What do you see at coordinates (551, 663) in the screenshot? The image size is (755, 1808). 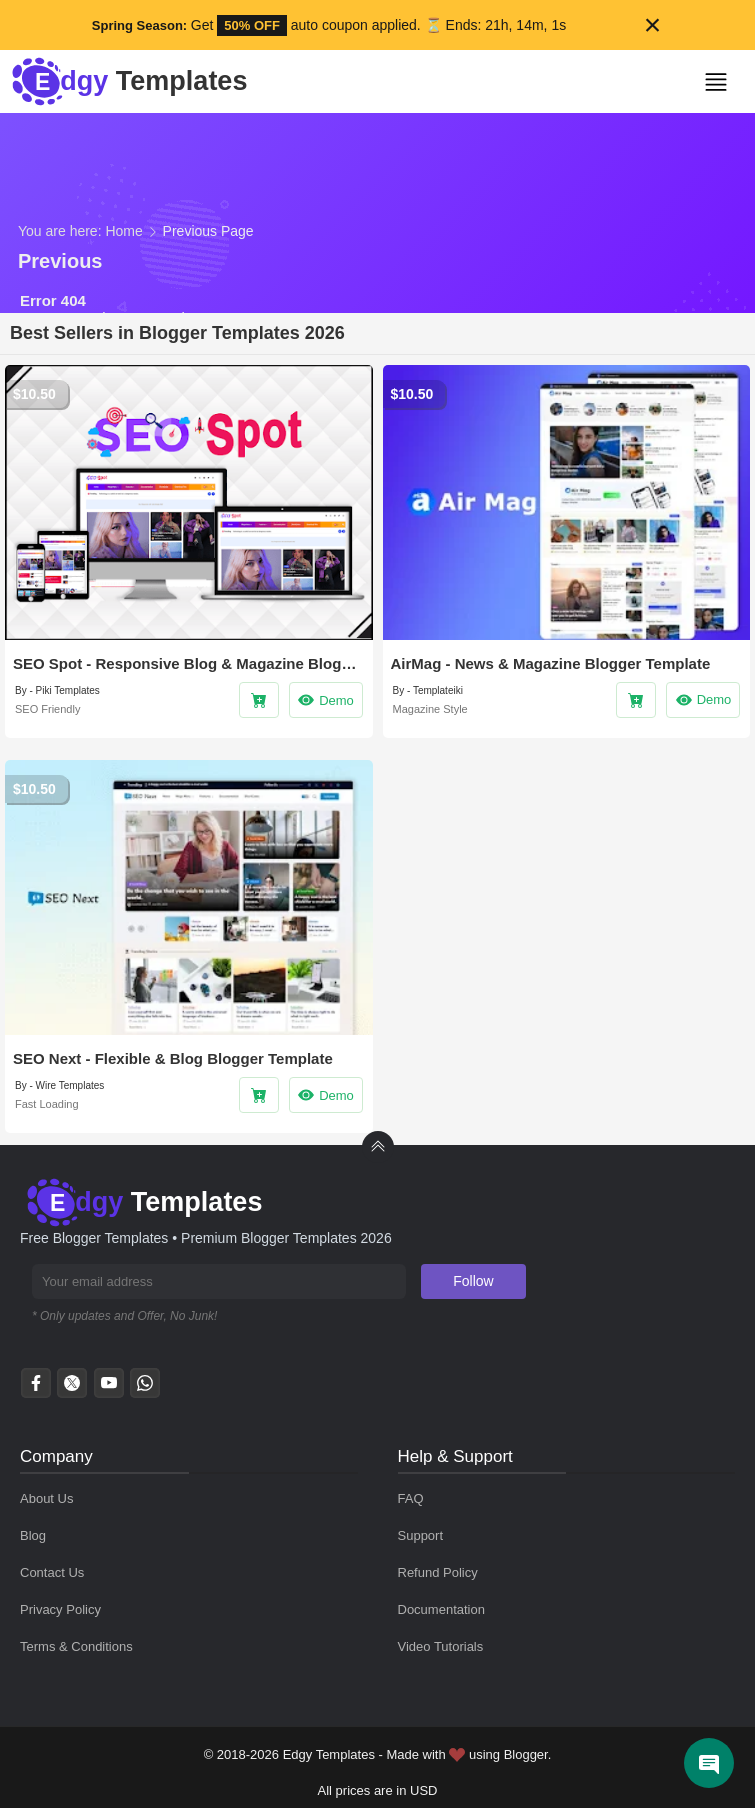 I see `AirMag - News & Magazine Blogger Template` at bounding box center [551, 663].